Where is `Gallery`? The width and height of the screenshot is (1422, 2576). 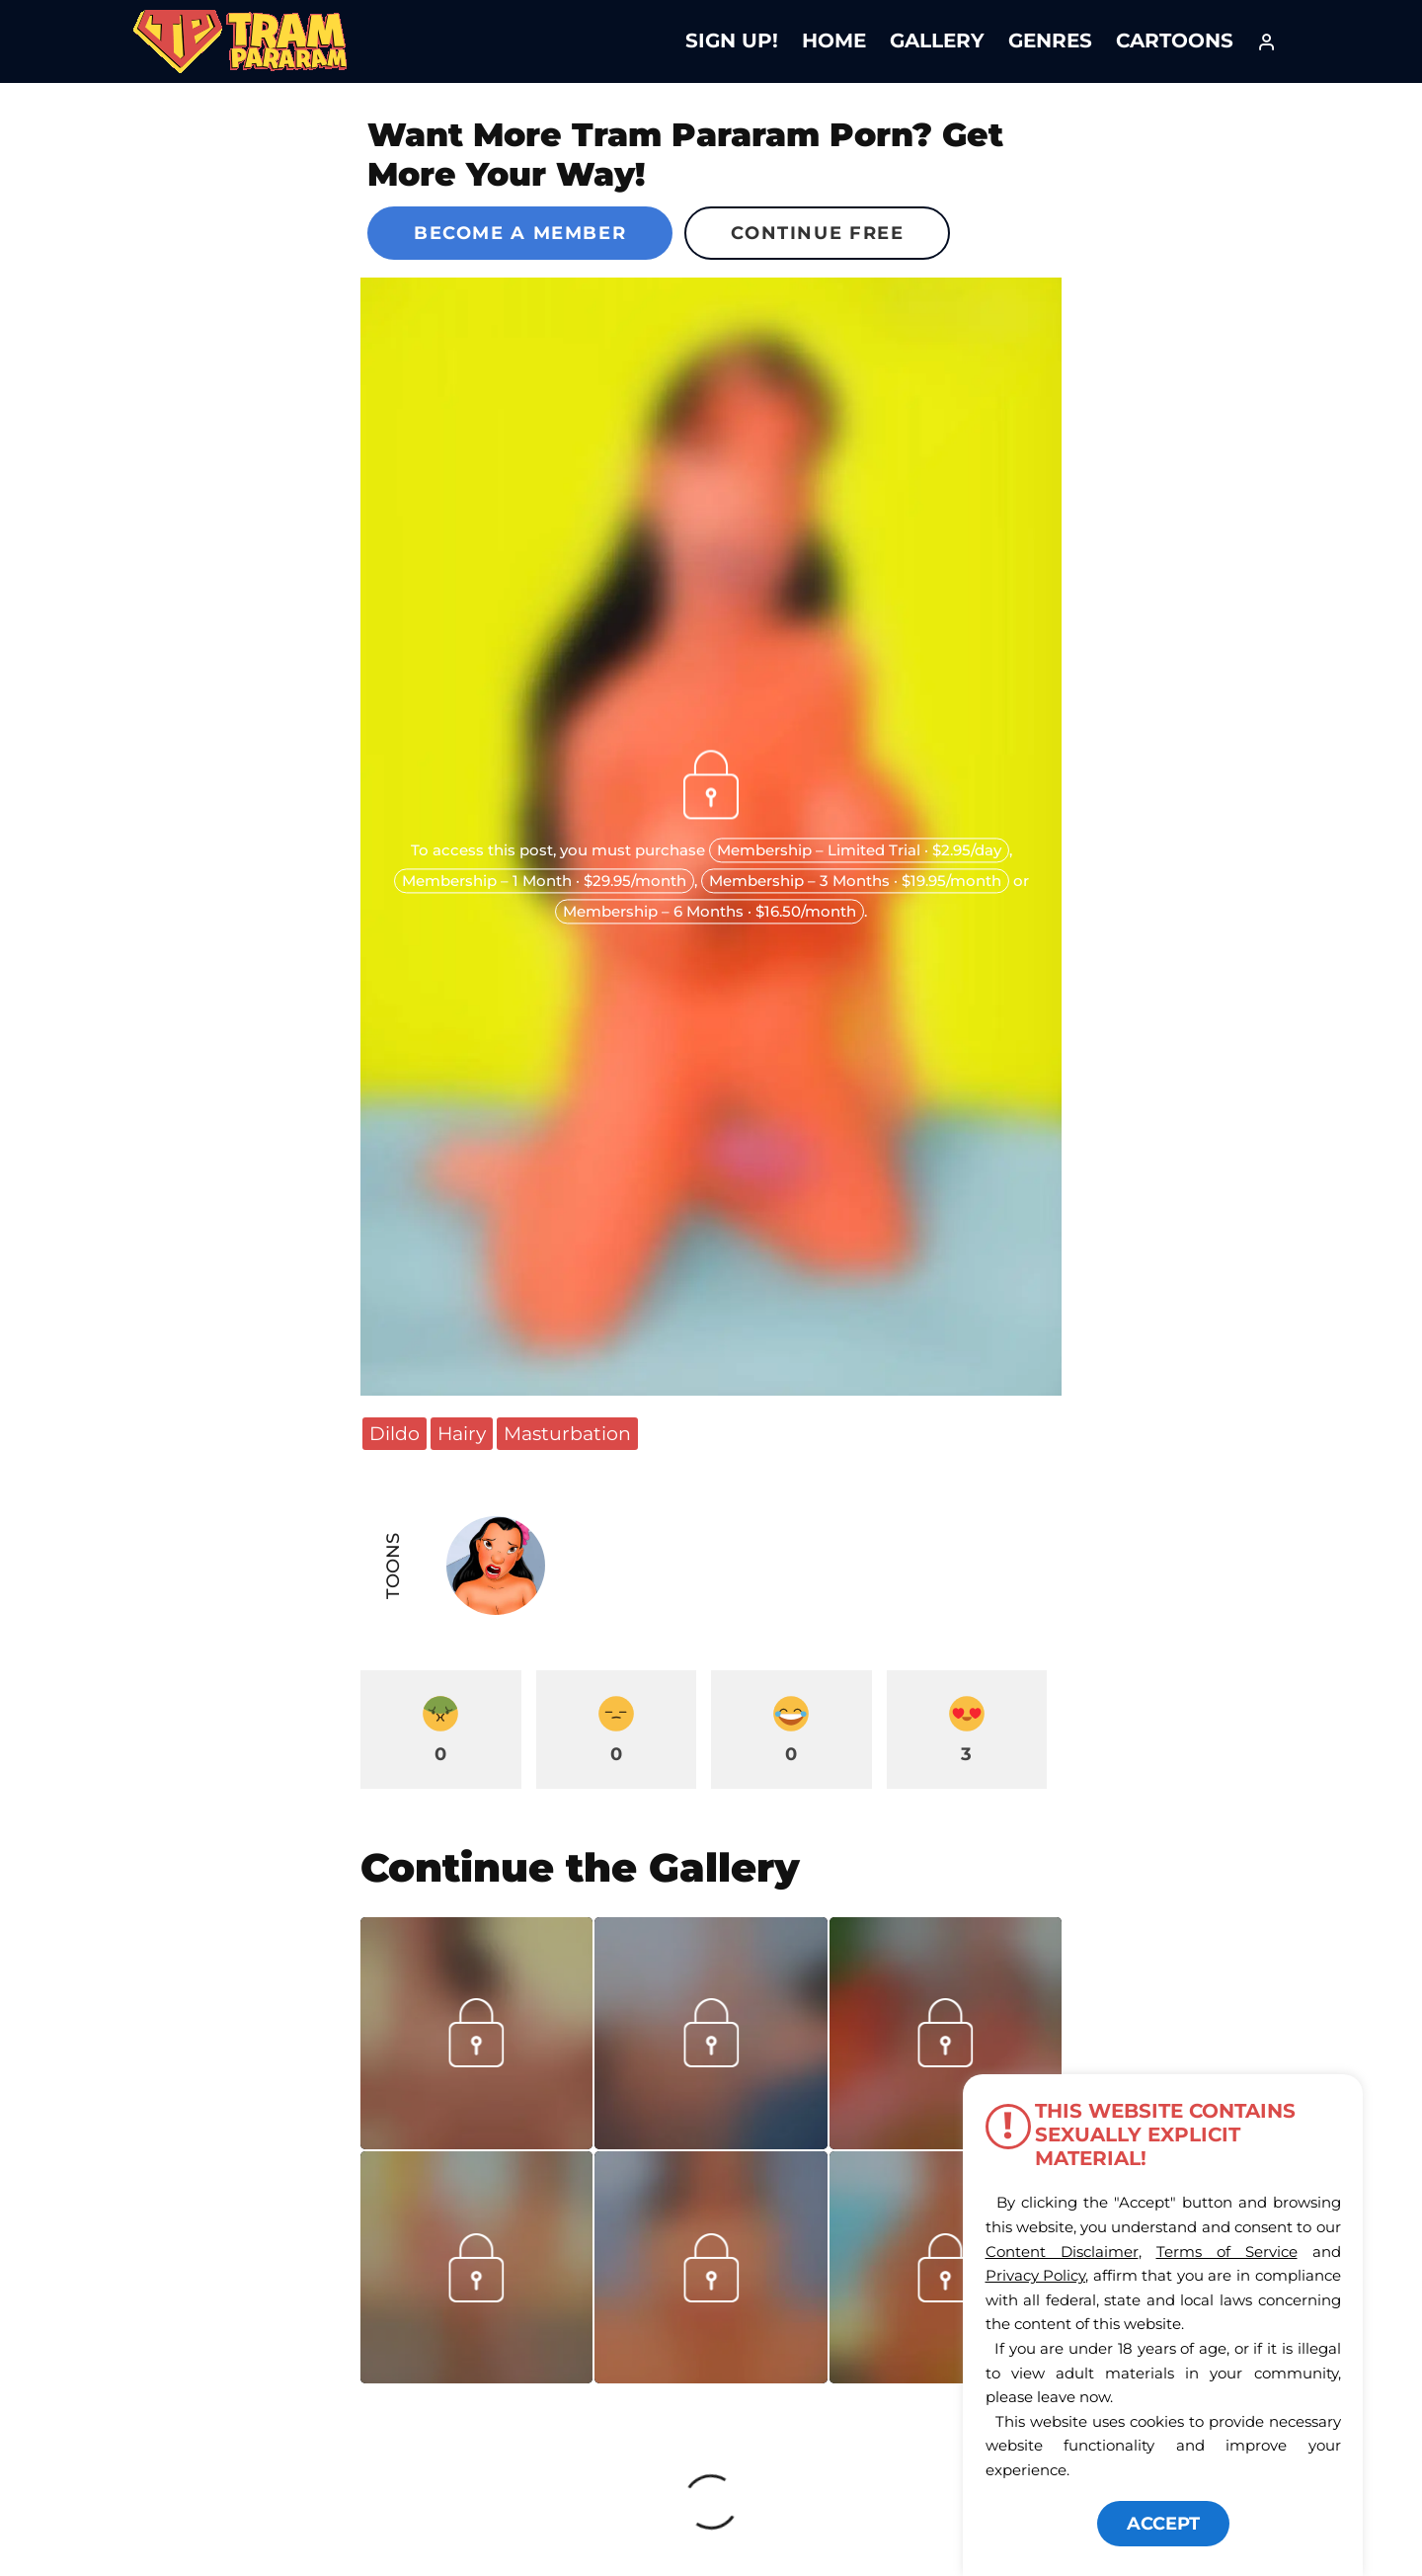 Gallery is located at coordinates (937, 40).